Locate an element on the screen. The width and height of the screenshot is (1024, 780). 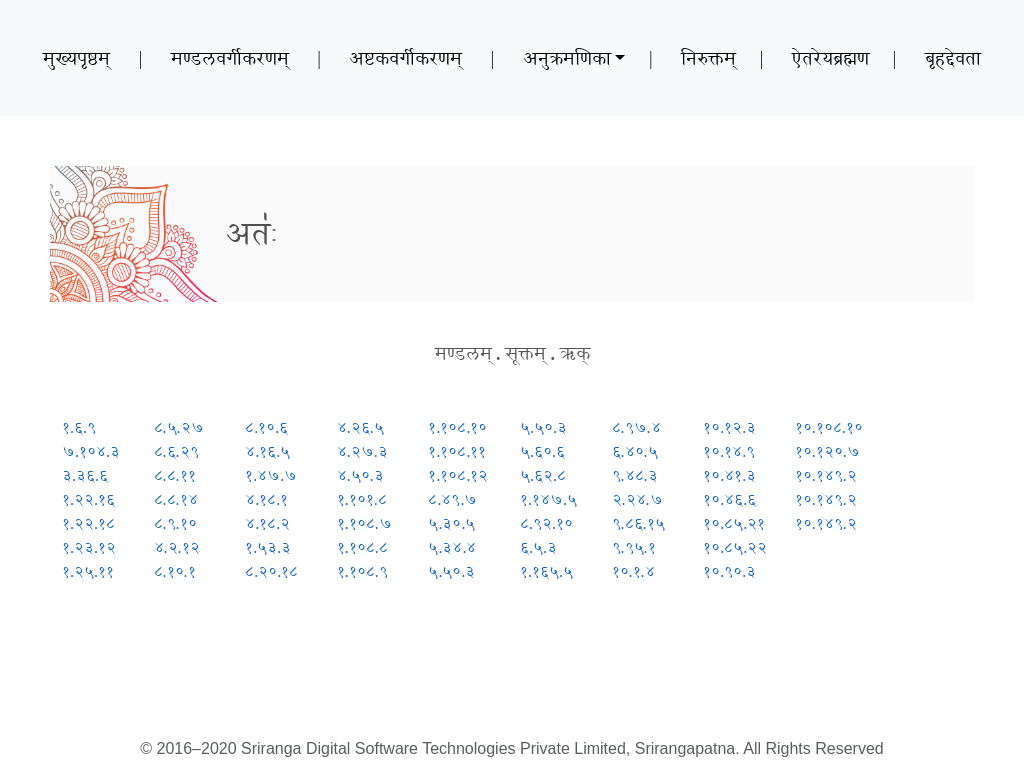
१.१०८.९ is located at coordinates (362, 571).